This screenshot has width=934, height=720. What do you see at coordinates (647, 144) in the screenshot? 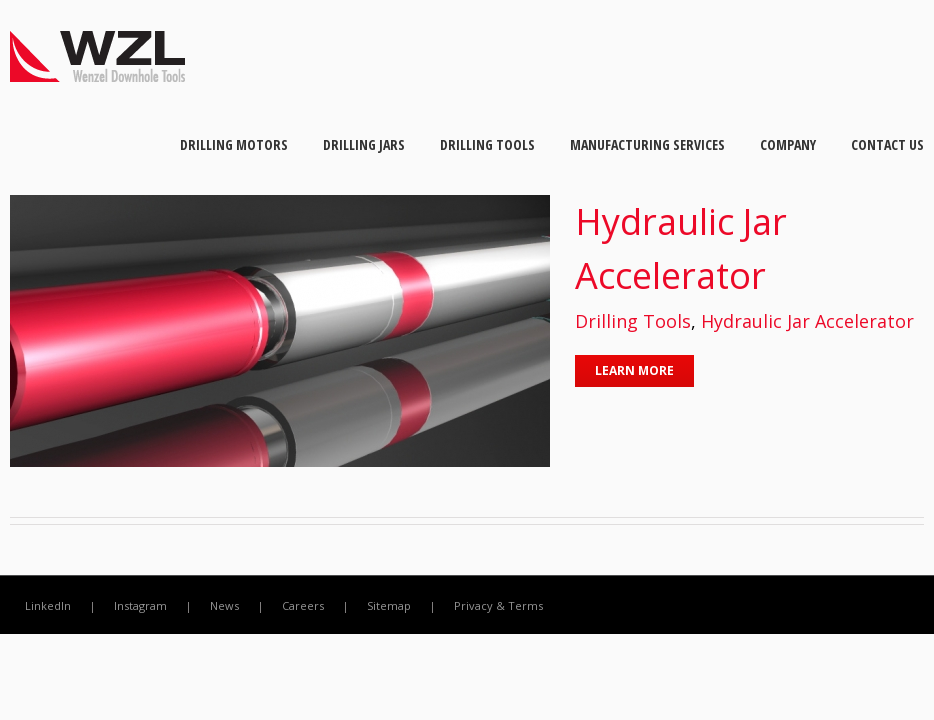
I see `Manufacturing Services` at bounding box center [647, 144].